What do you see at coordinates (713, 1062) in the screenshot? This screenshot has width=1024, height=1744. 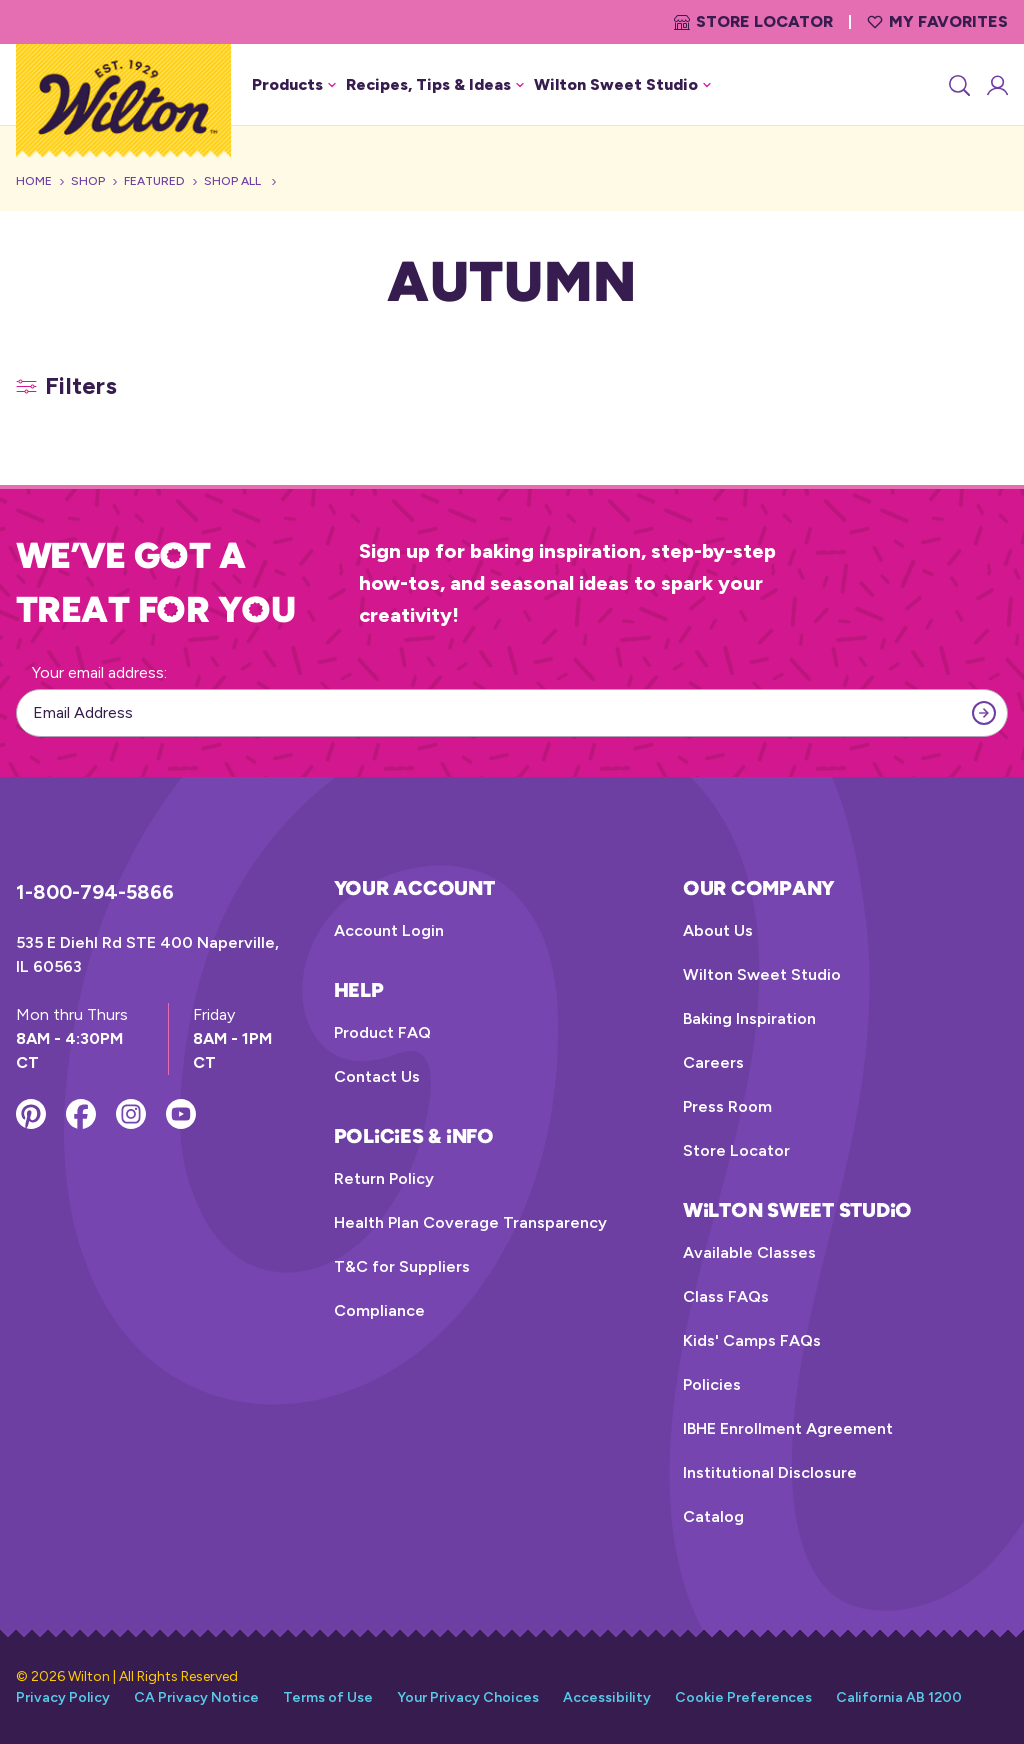 I see `Careers` at bounding box center [713, 1062].